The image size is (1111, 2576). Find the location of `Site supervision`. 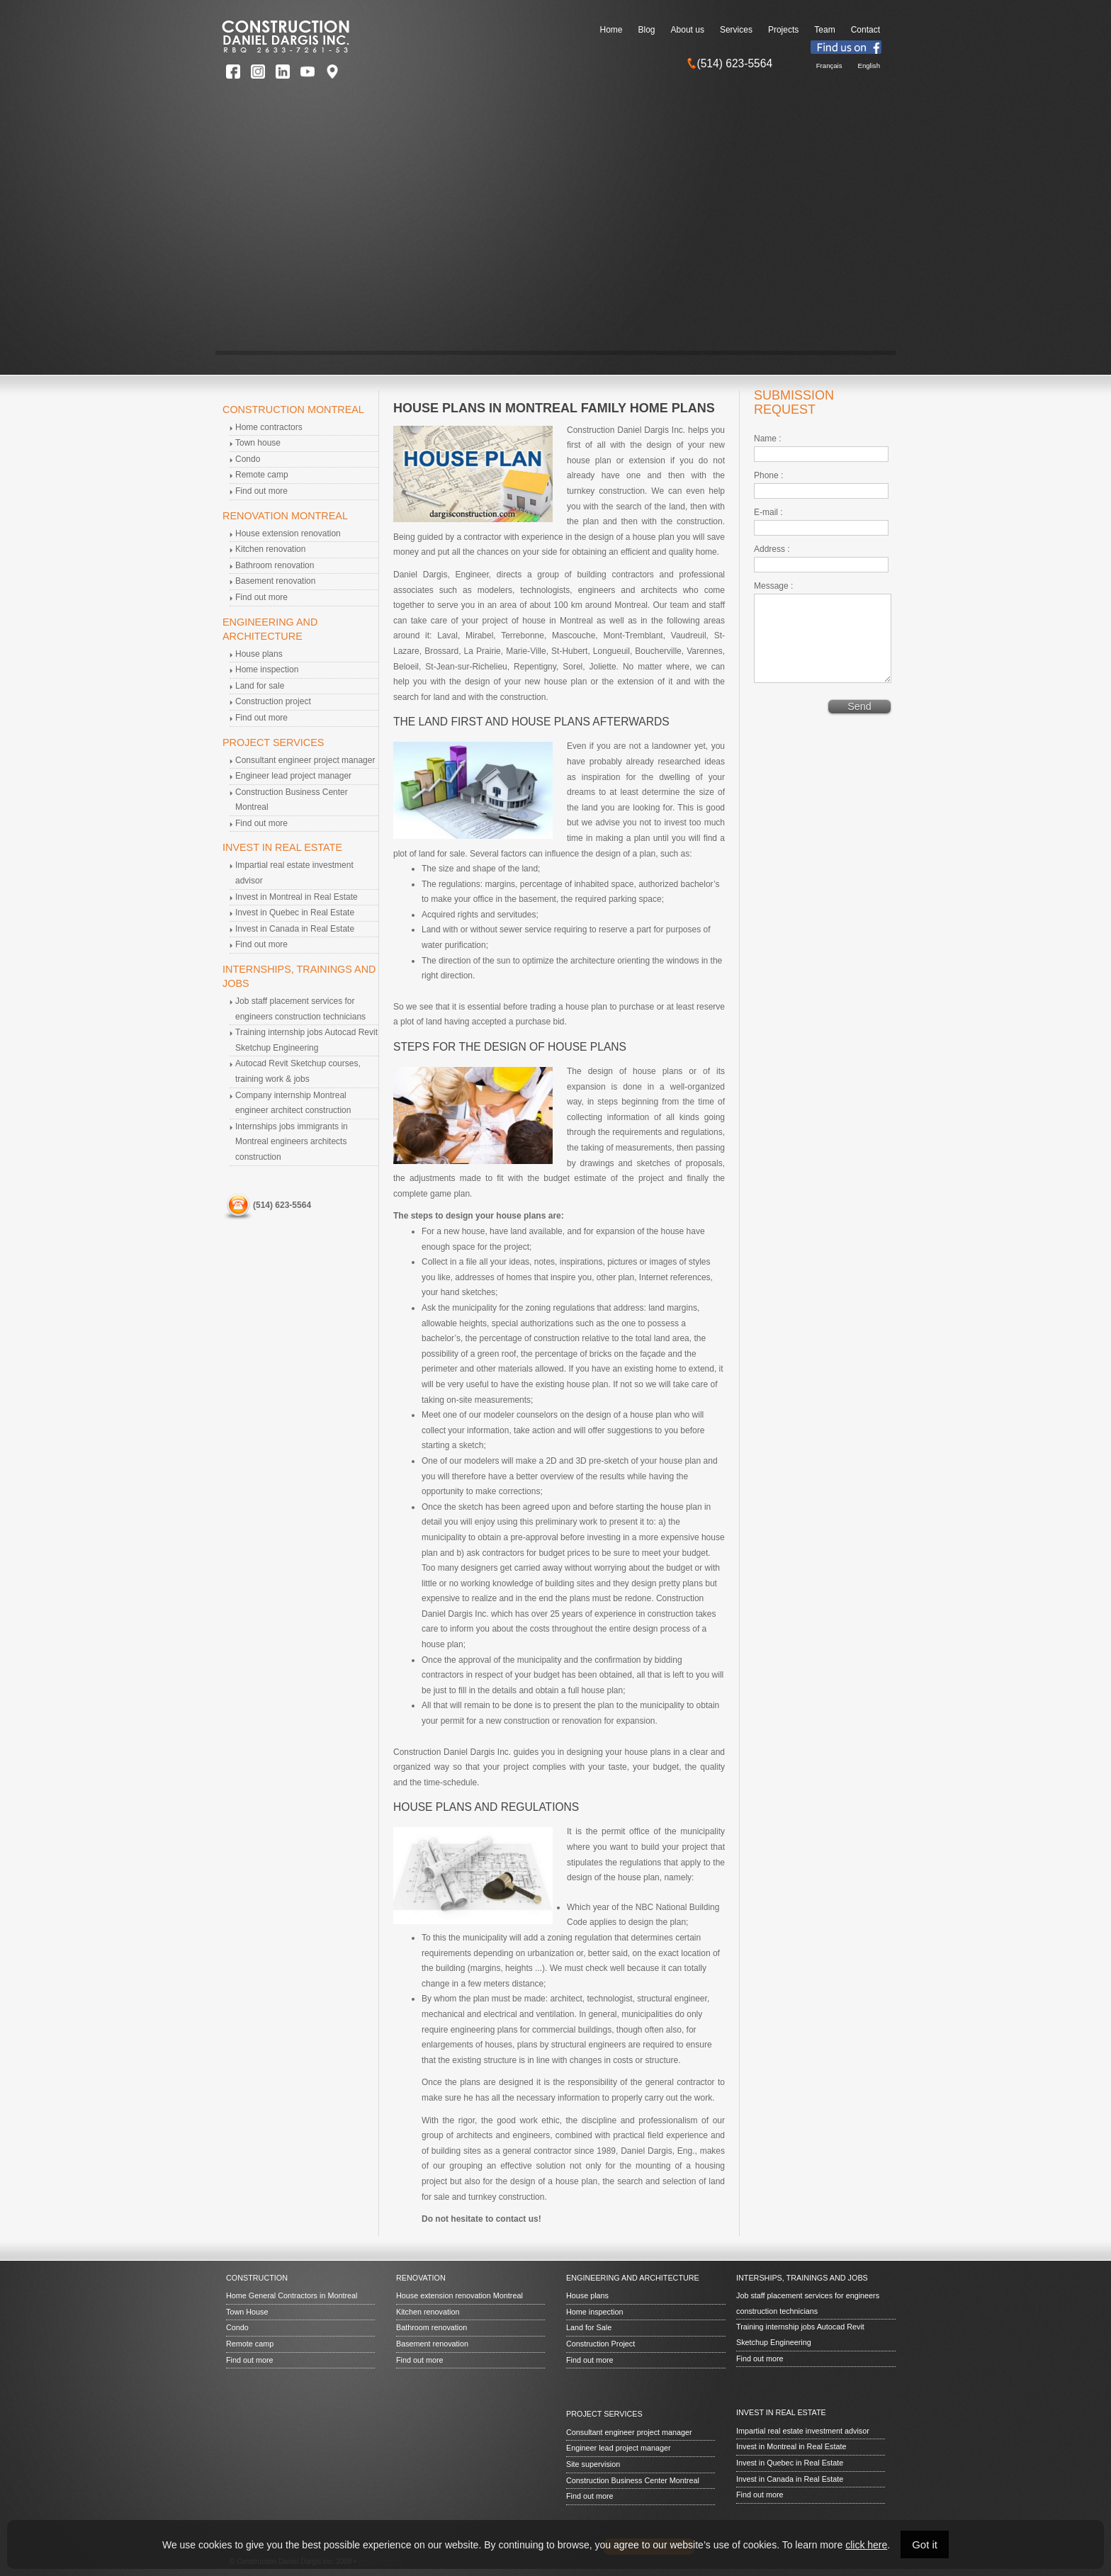

Site supervision is located at coordinates (593, 2464).